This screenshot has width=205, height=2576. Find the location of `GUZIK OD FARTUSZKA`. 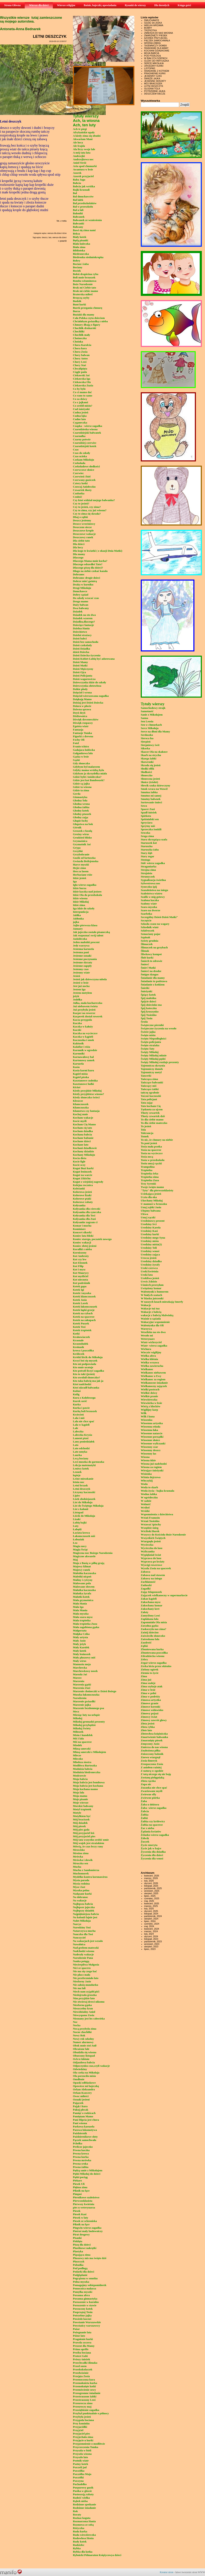

GUZIK OD FARTUSZKA is located at coordinates (156, 60).